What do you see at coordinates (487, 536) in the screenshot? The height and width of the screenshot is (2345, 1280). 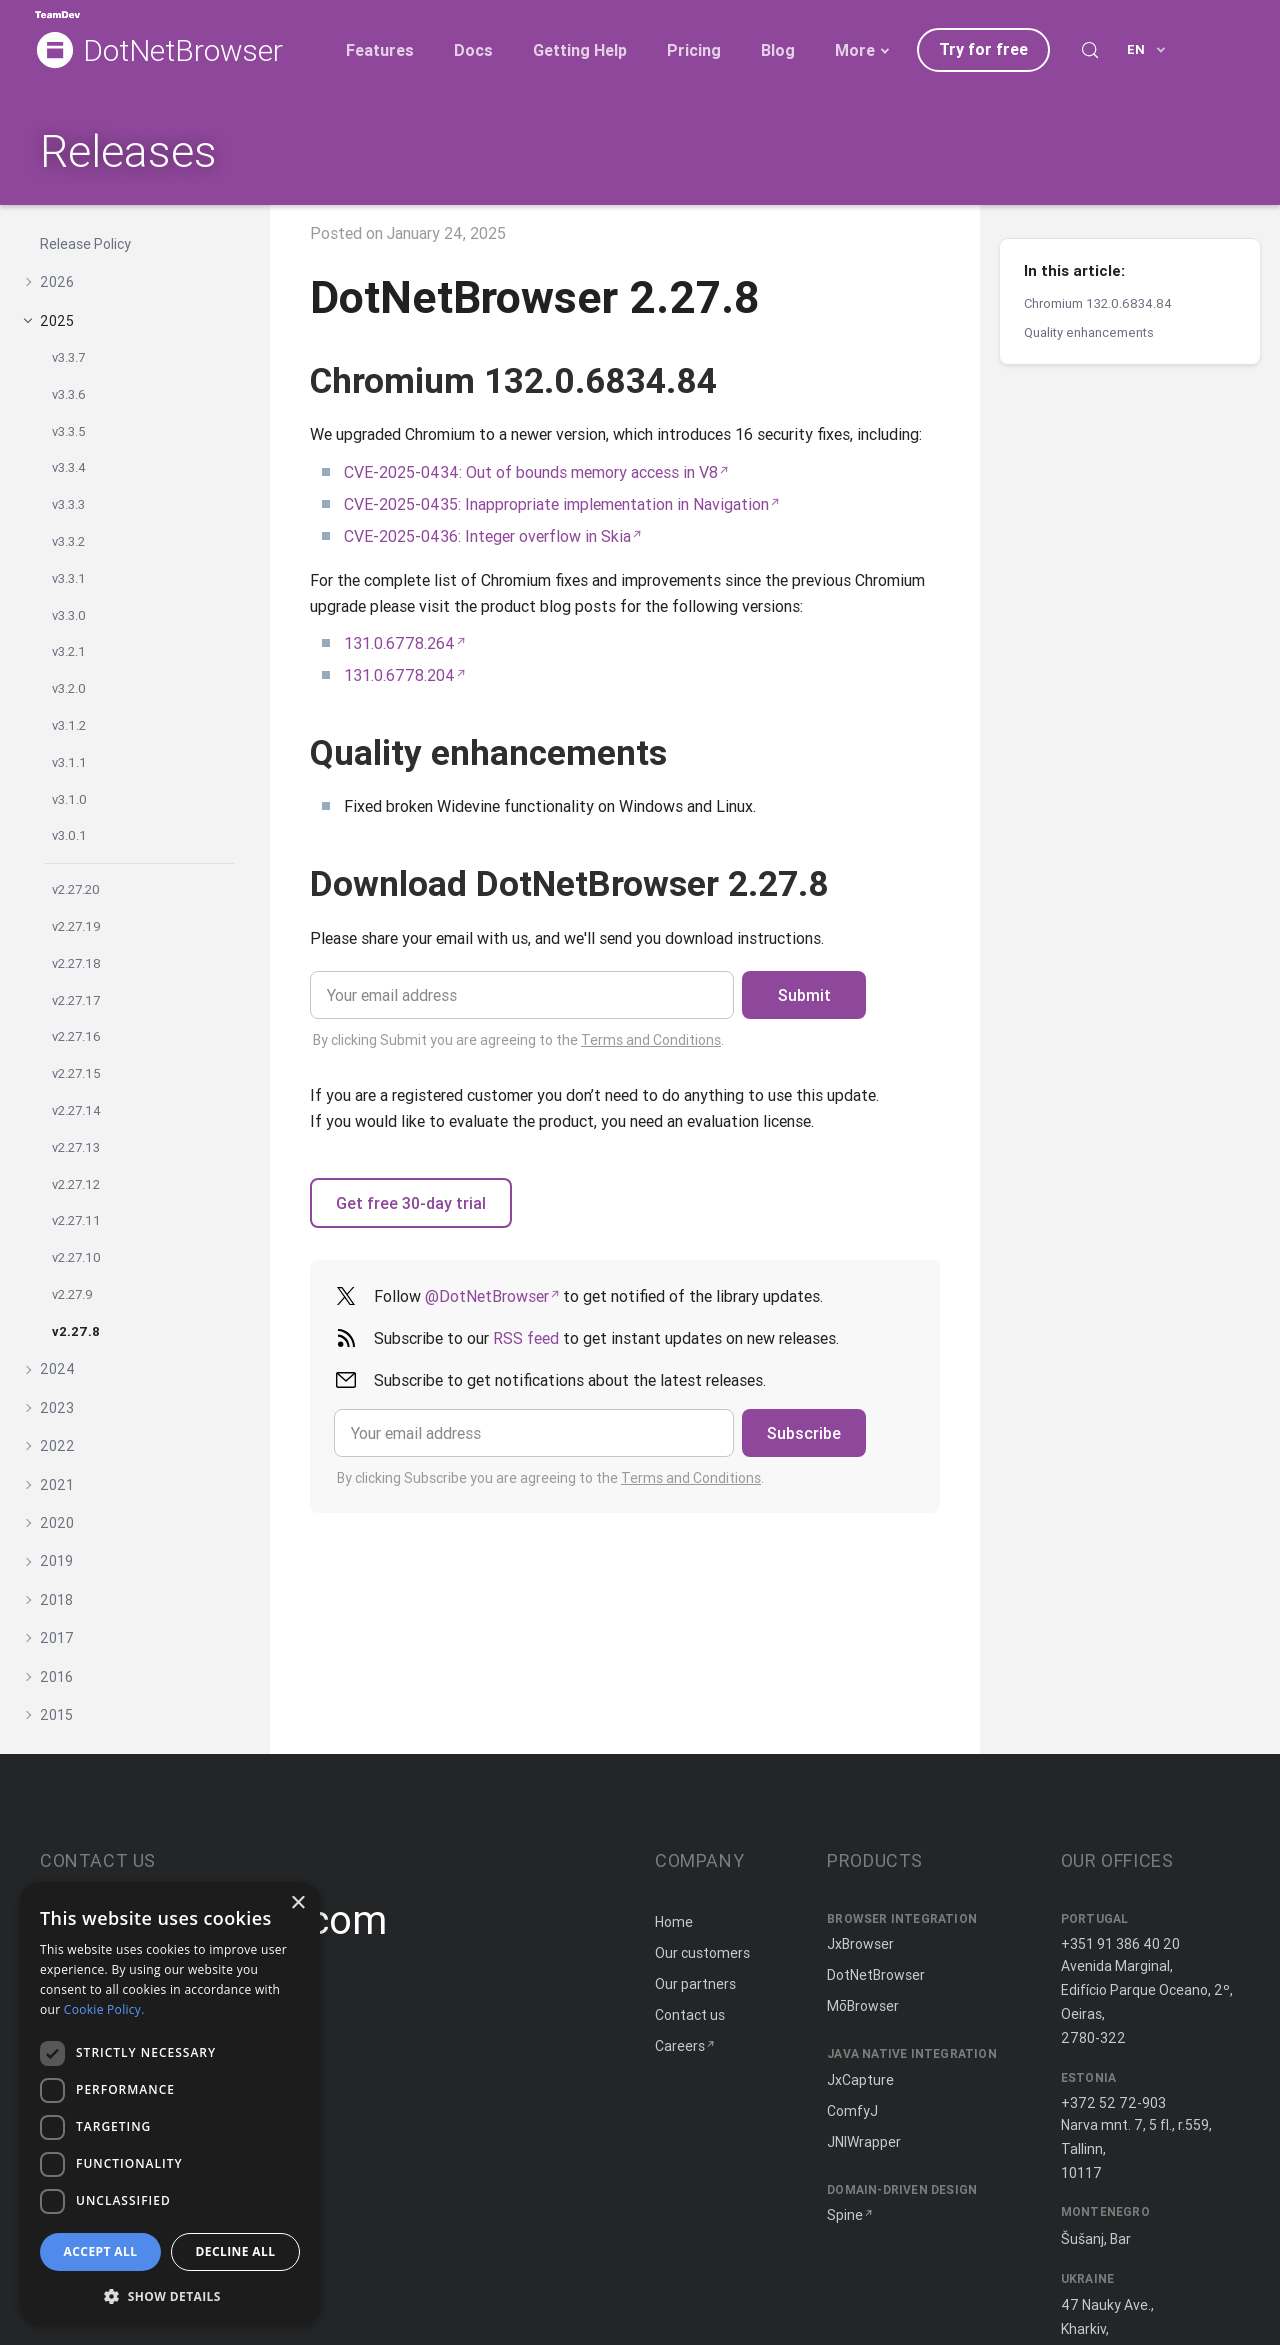 I see `CVE-2025-0436: Integer overflow in Skia` at bounding box center [487, 536].